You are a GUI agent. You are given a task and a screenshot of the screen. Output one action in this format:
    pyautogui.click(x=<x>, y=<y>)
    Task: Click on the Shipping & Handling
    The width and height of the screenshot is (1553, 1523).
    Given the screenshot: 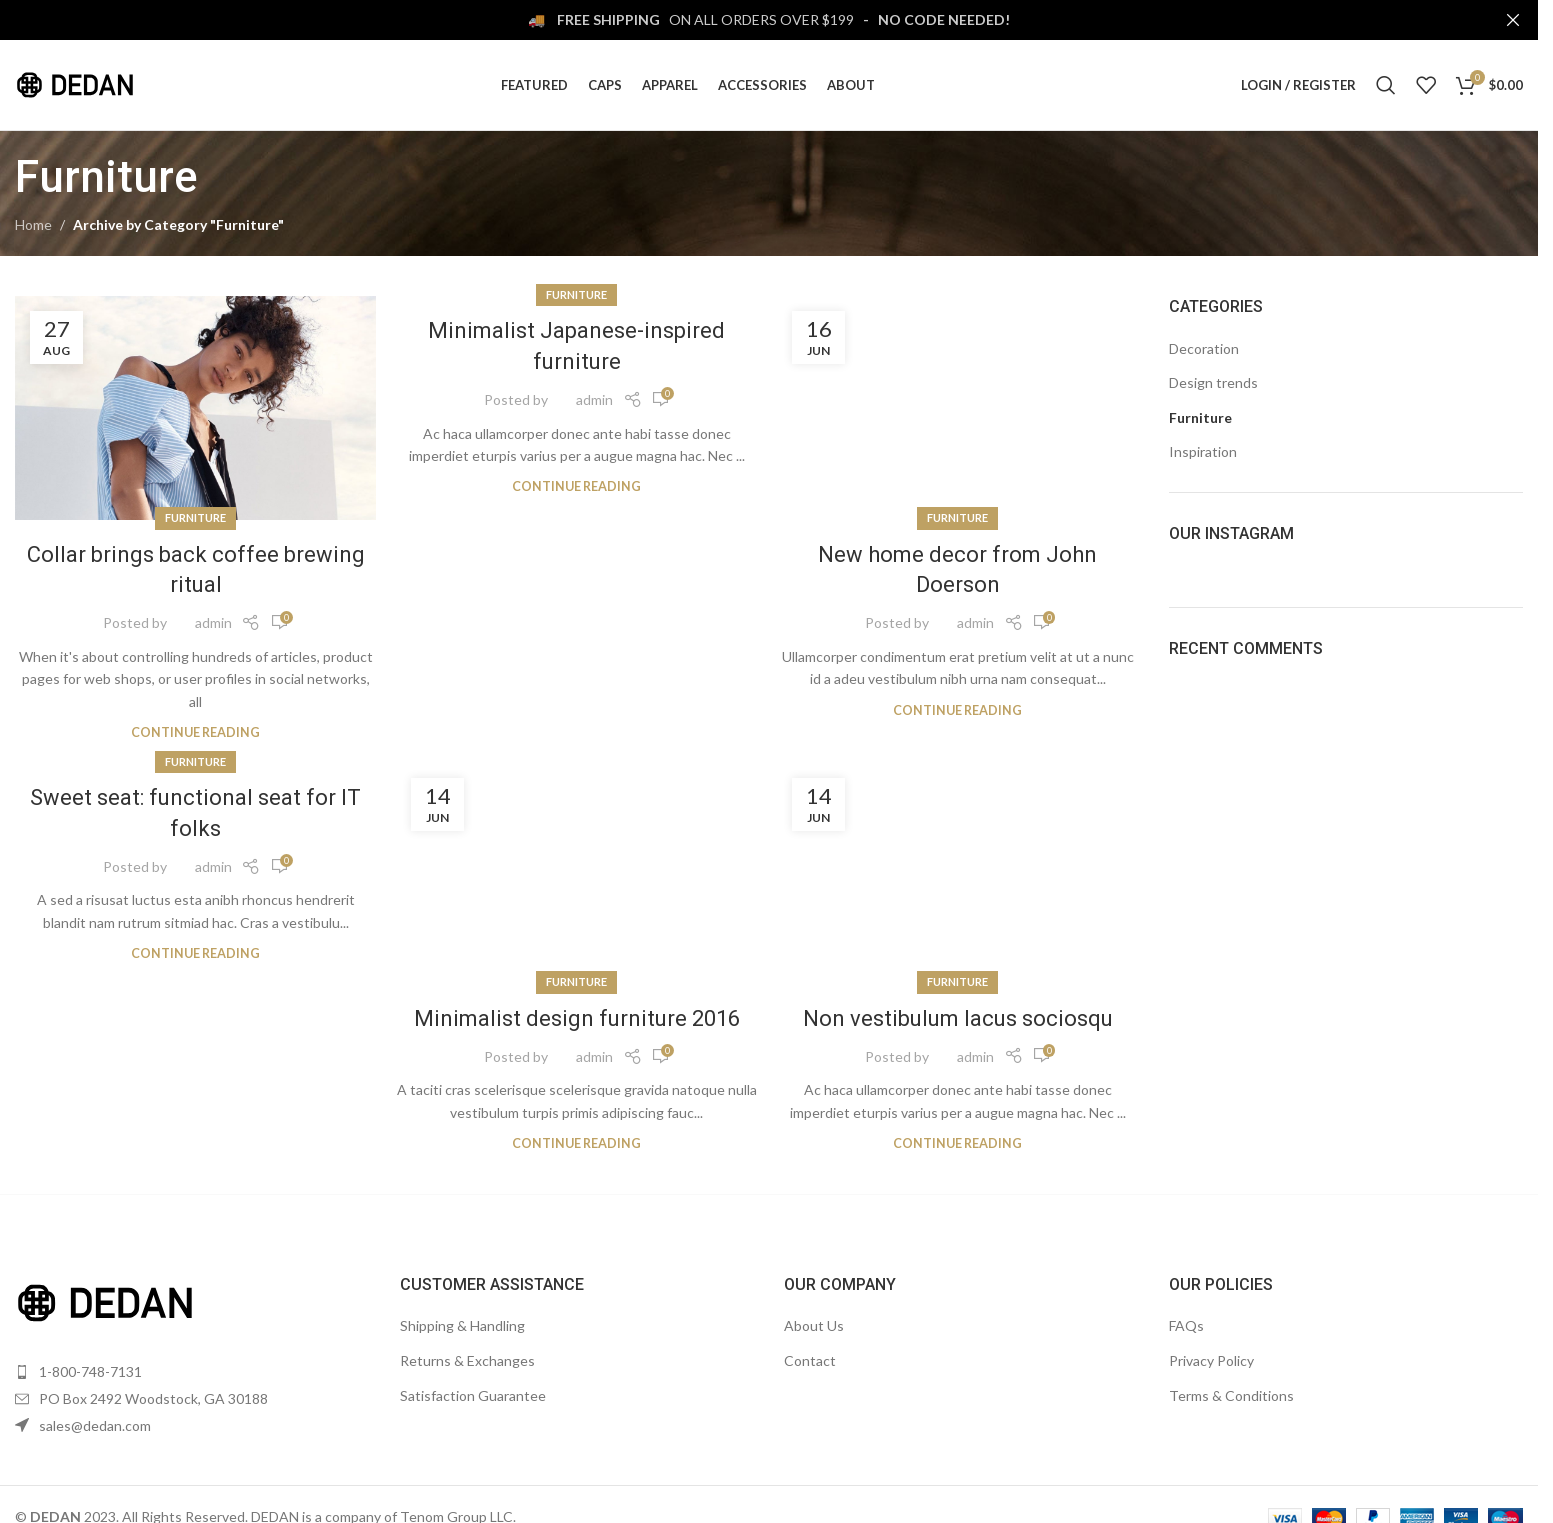 What is the action you would take?
    pyautogui.click(x=462, y=1325)
    